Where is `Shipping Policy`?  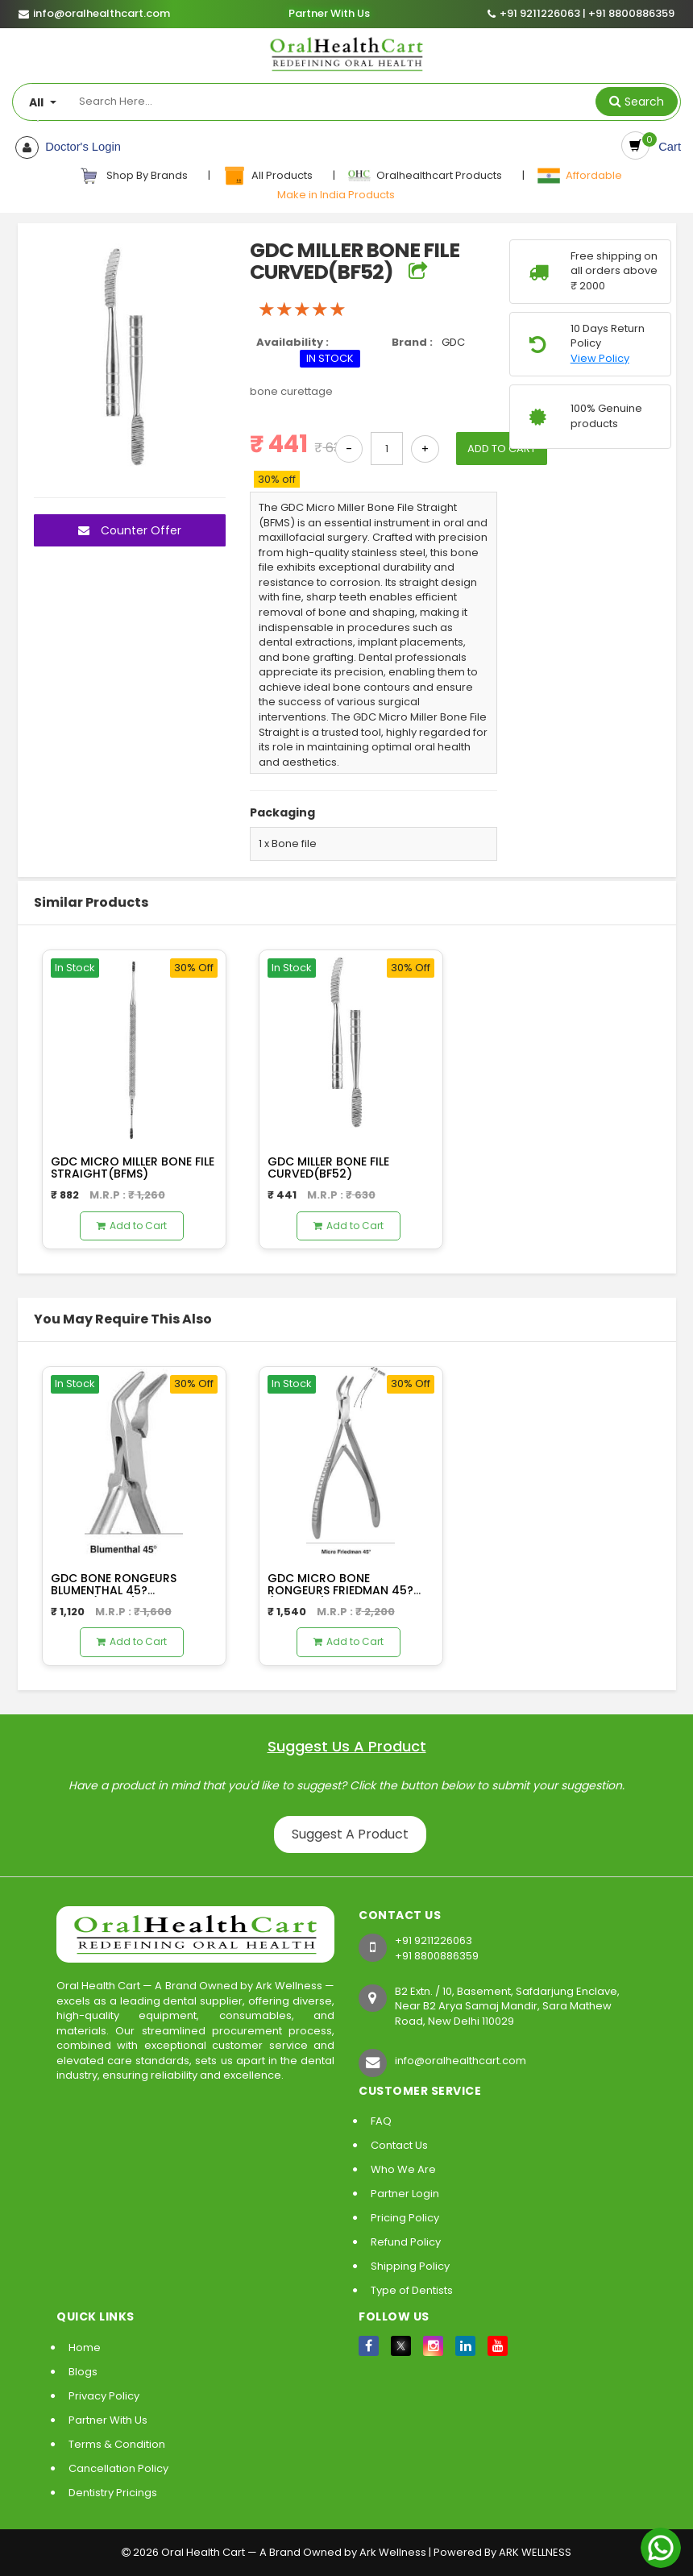
Shipping Policy is located at coordinates (410, 2266).